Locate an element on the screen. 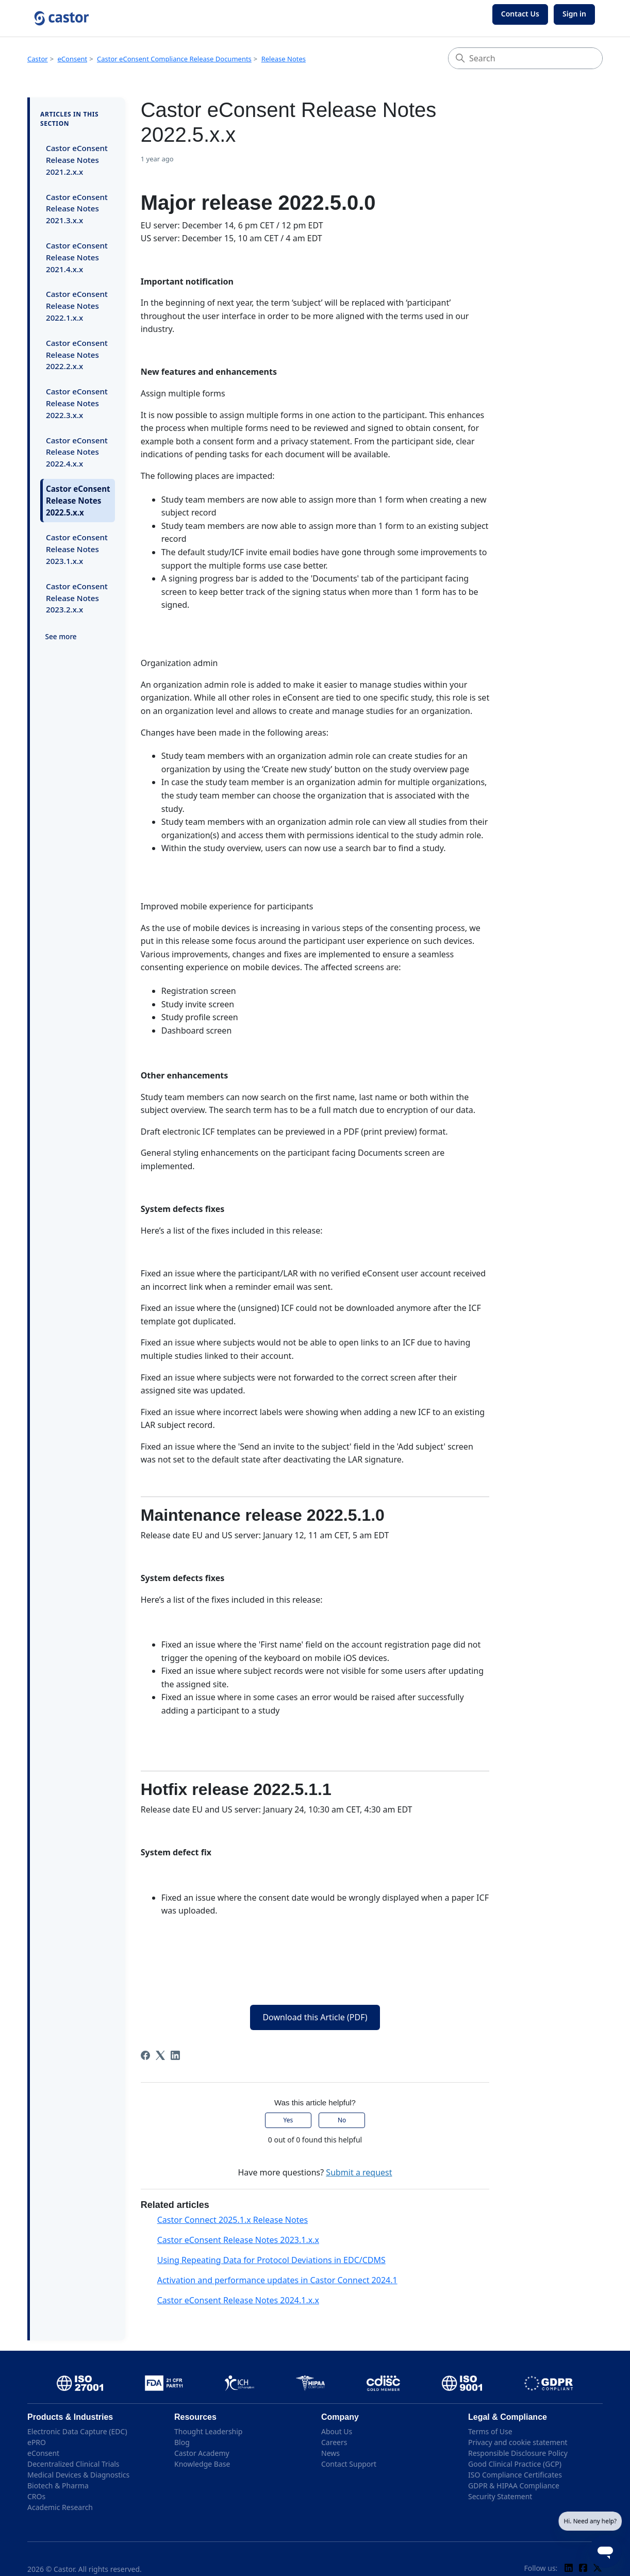 This screenshot has height=2576, width=630. Careers is located at coordinates (334, 2442).